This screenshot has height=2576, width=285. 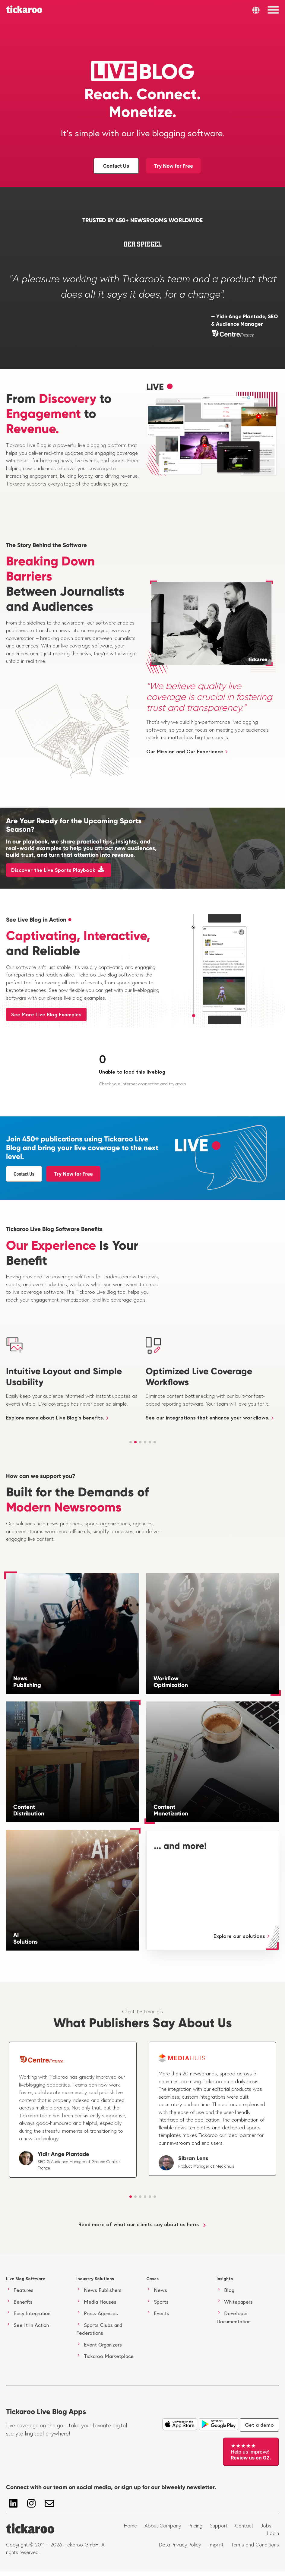 What do you see at coordinates (195, 2525) in the screenshot?
I see `Pricing [menuitem]` at bounding box center [195, 2525].